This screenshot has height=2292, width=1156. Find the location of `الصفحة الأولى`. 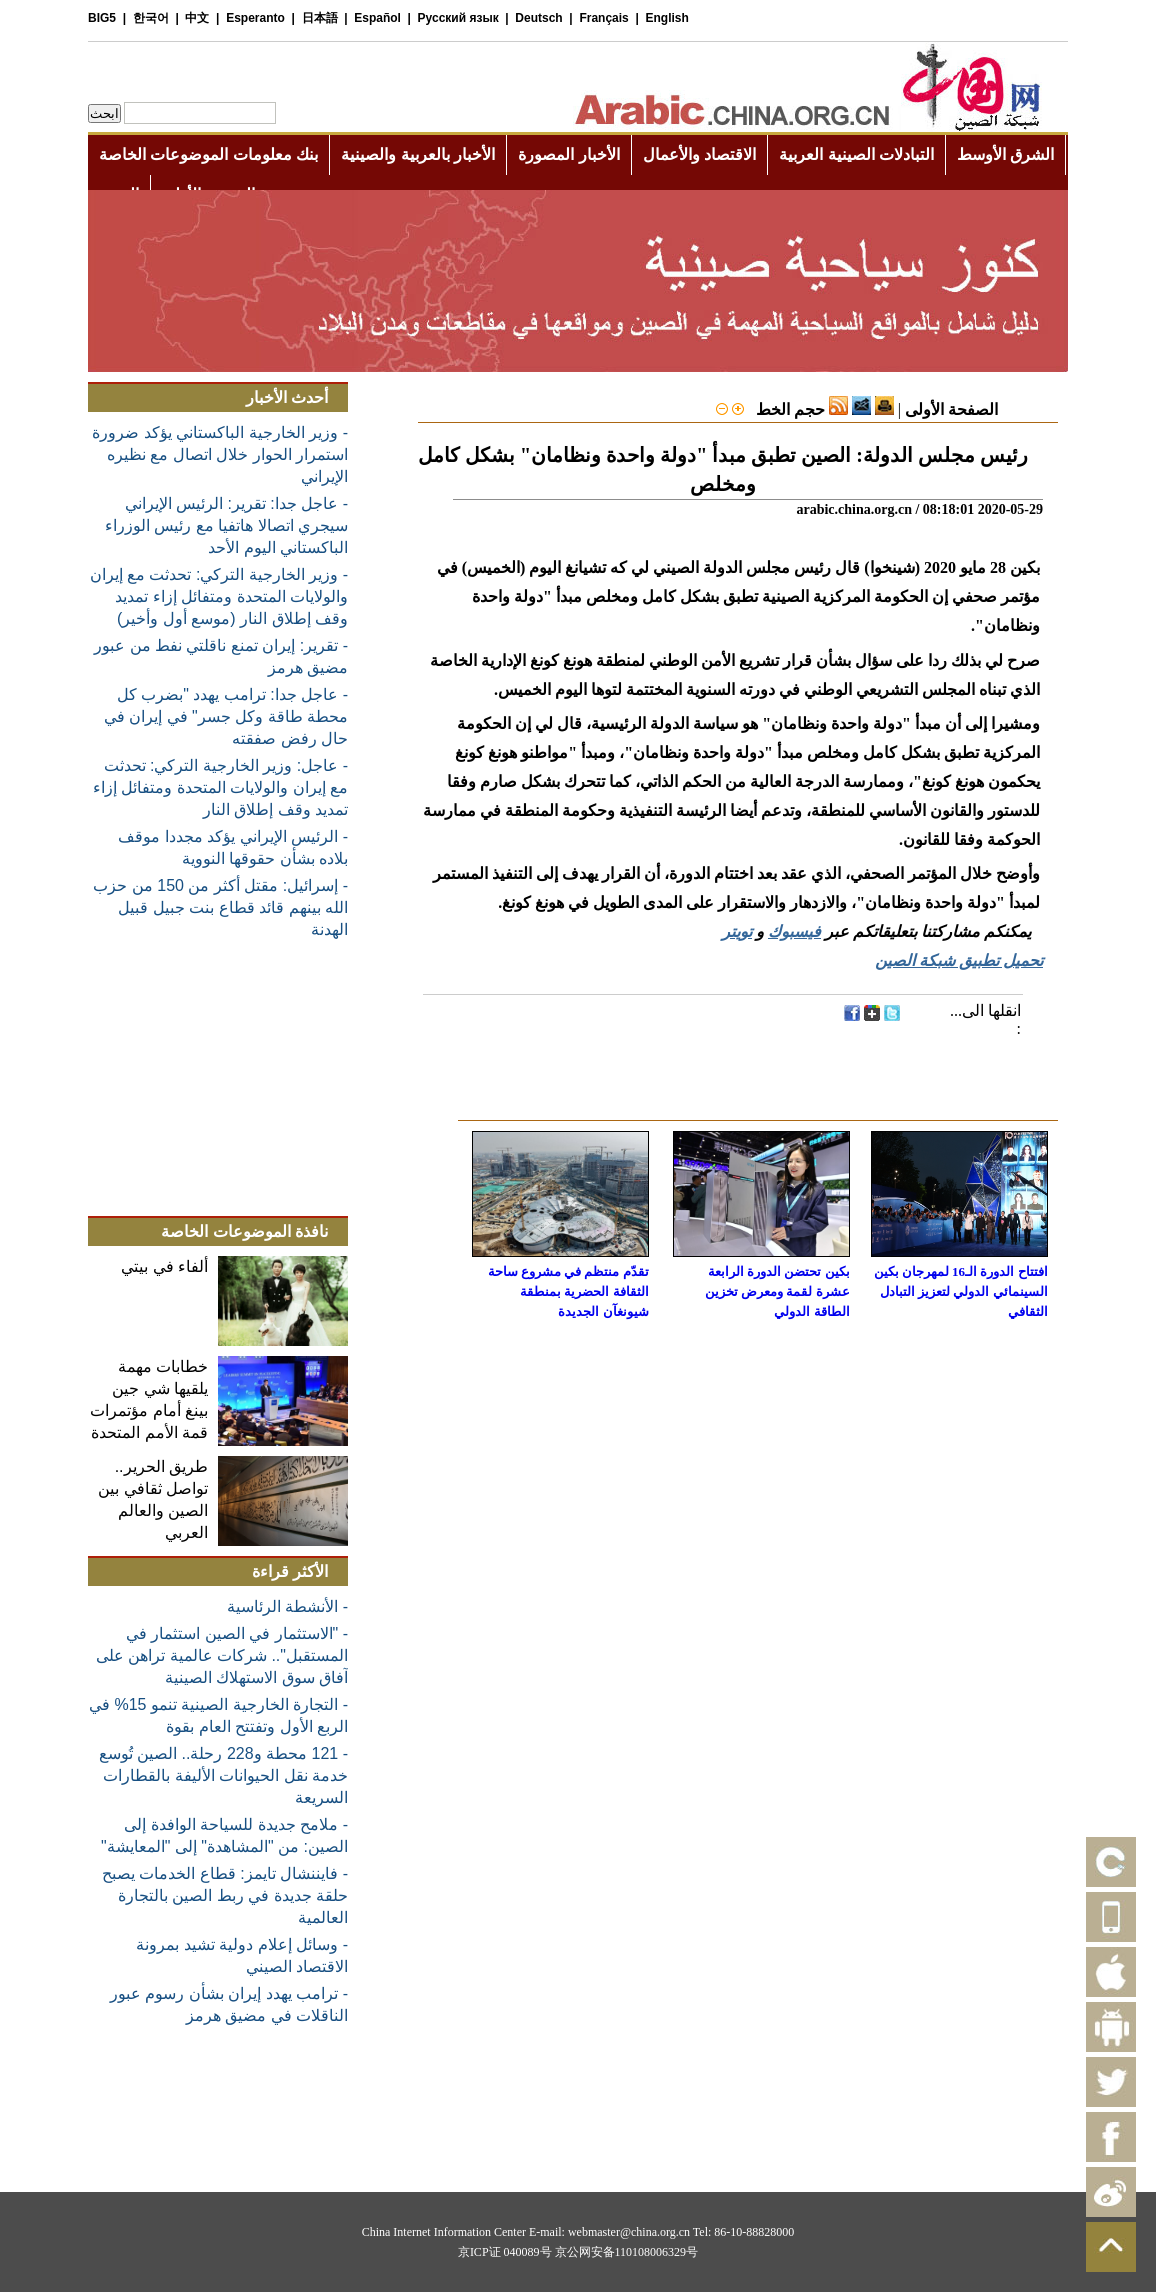

الصفحة الأولى is located at coordinates (951, 409).